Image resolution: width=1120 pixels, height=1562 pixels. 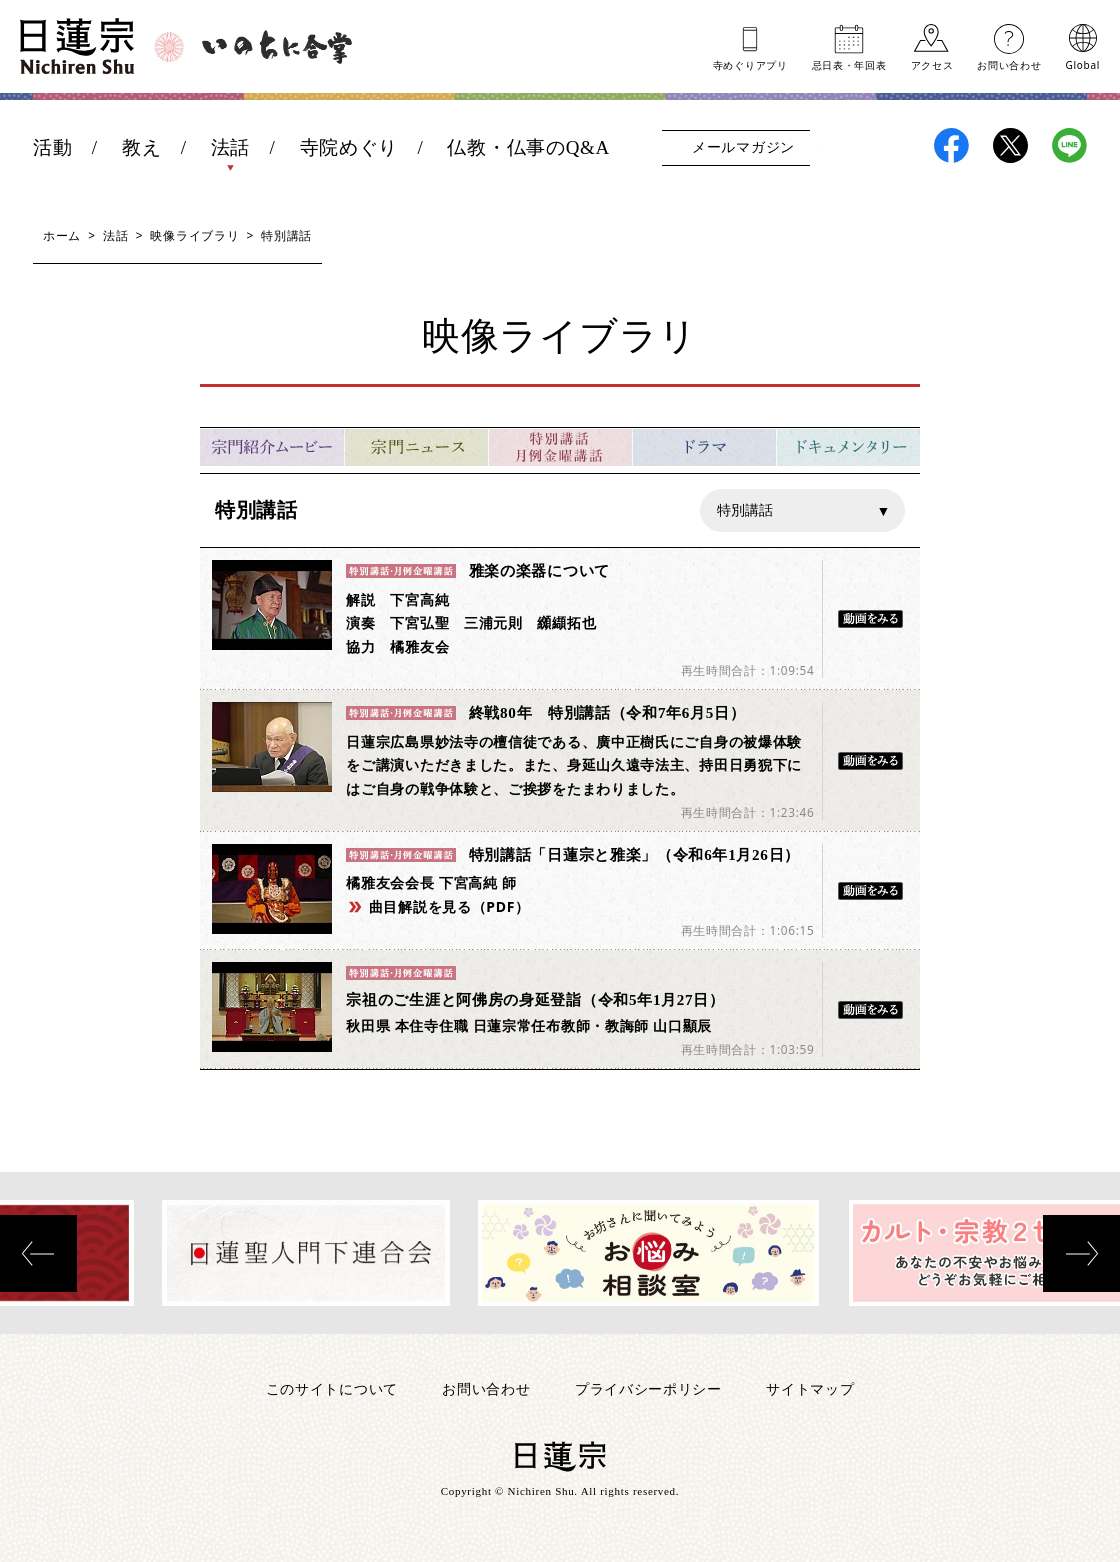 What do you see at coordinates (1009, 64) in the screenshot?
I see `お問い合わせ` at bounding box center [1009, 64].